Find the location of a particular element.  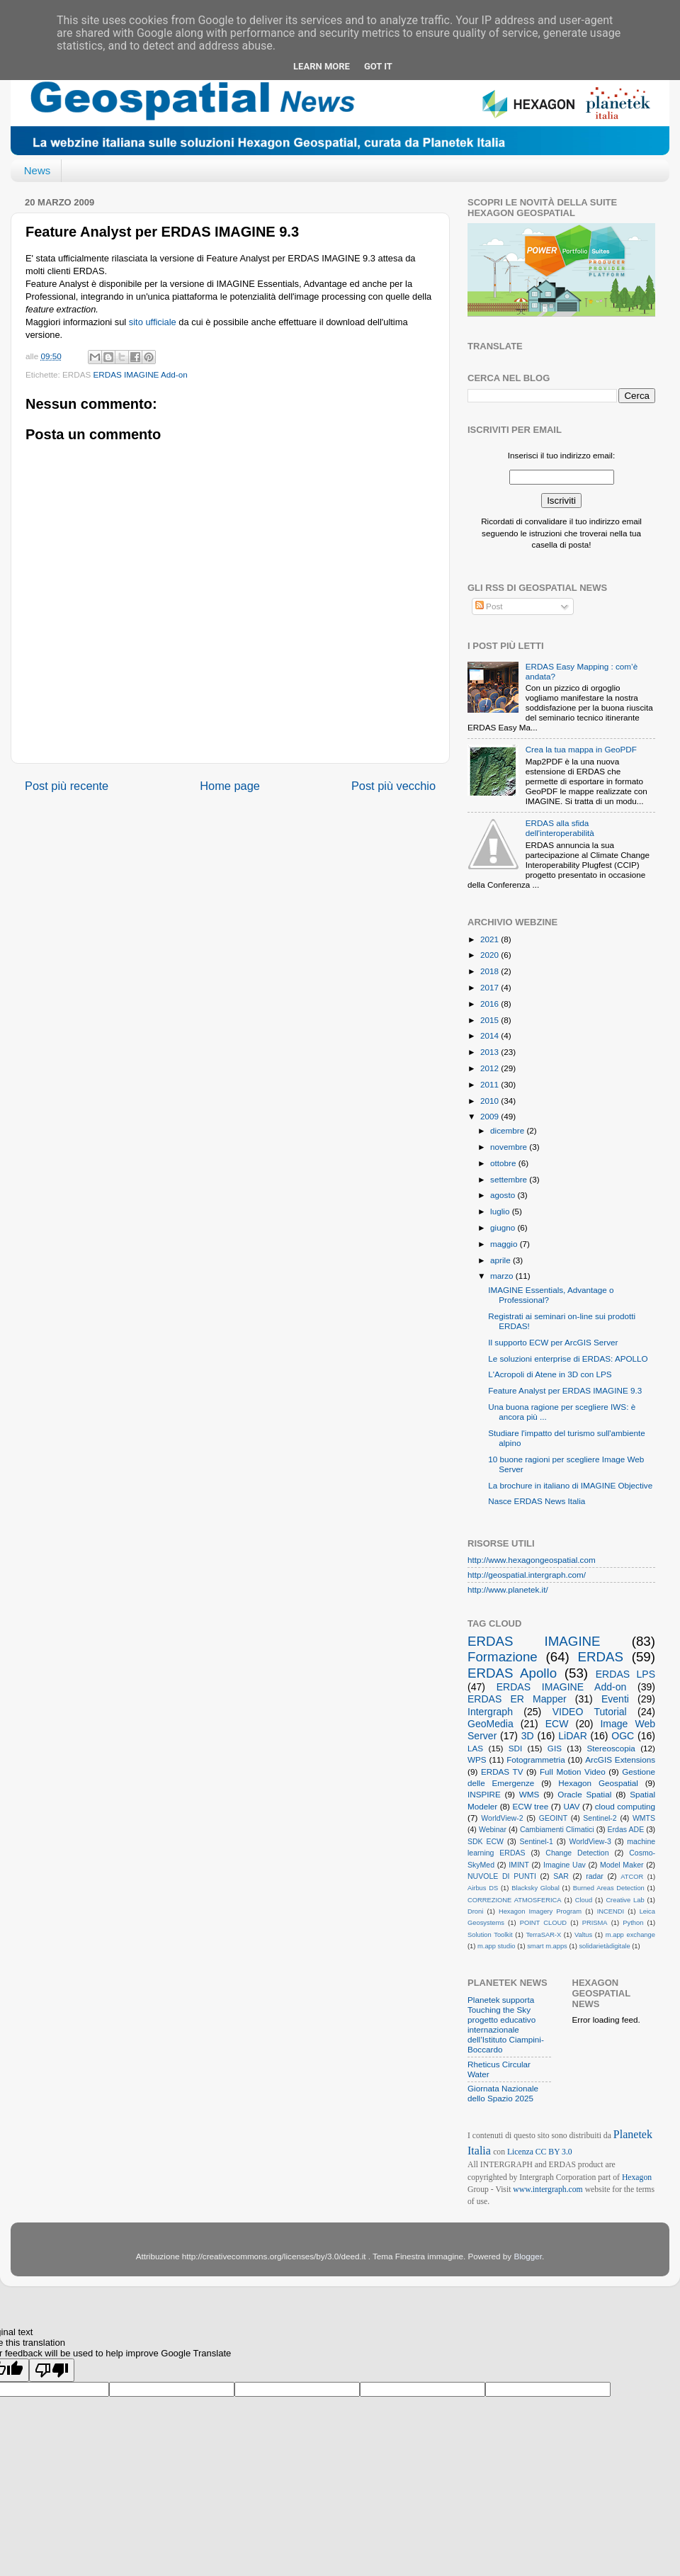

ERDAS TV is located at coordinates (502, 1771).